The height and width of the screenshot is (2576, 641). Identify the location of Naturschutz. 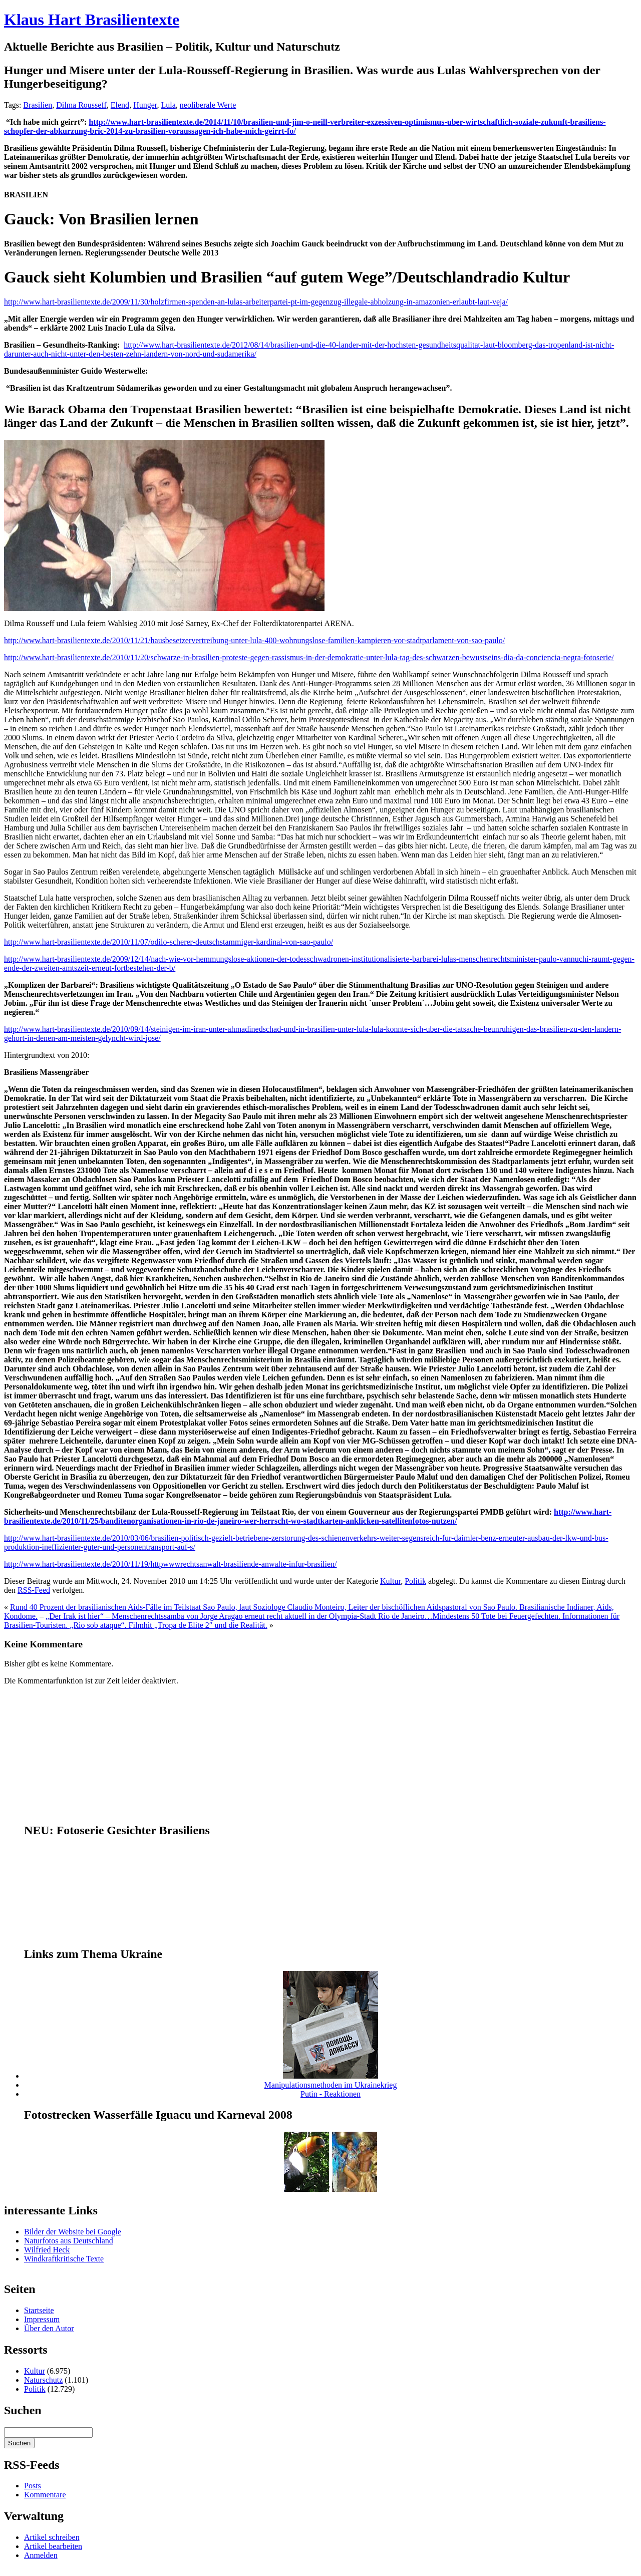
(43, 2380).